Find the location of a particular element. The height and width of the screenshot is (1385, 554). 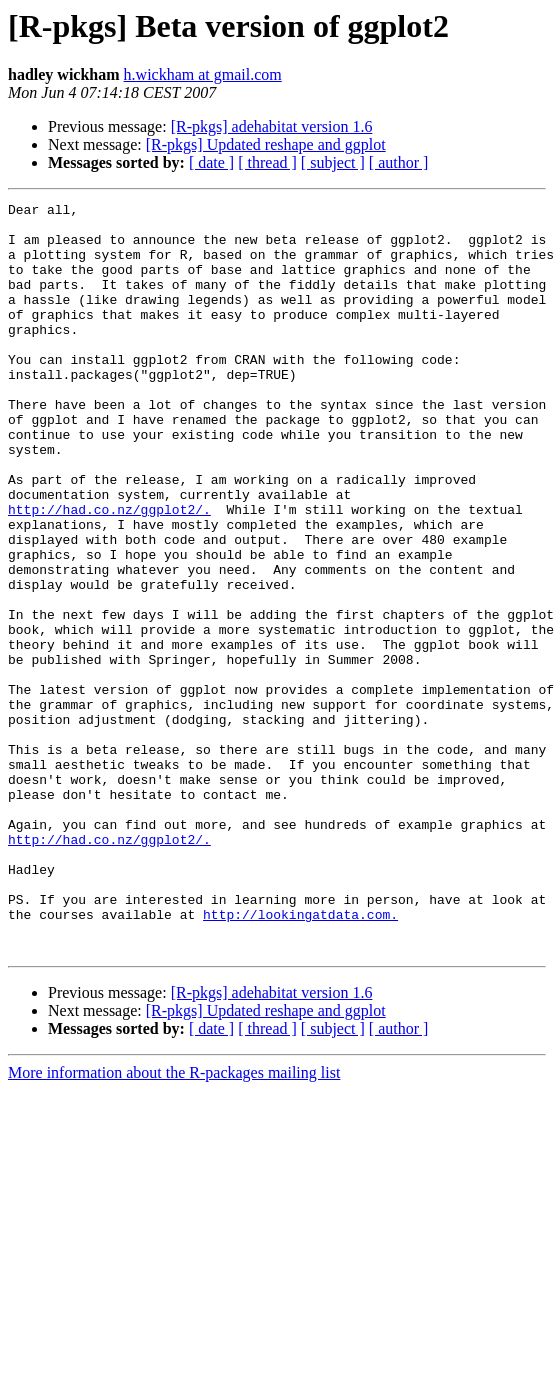

[ date ] is located at coordinates (211, 162).